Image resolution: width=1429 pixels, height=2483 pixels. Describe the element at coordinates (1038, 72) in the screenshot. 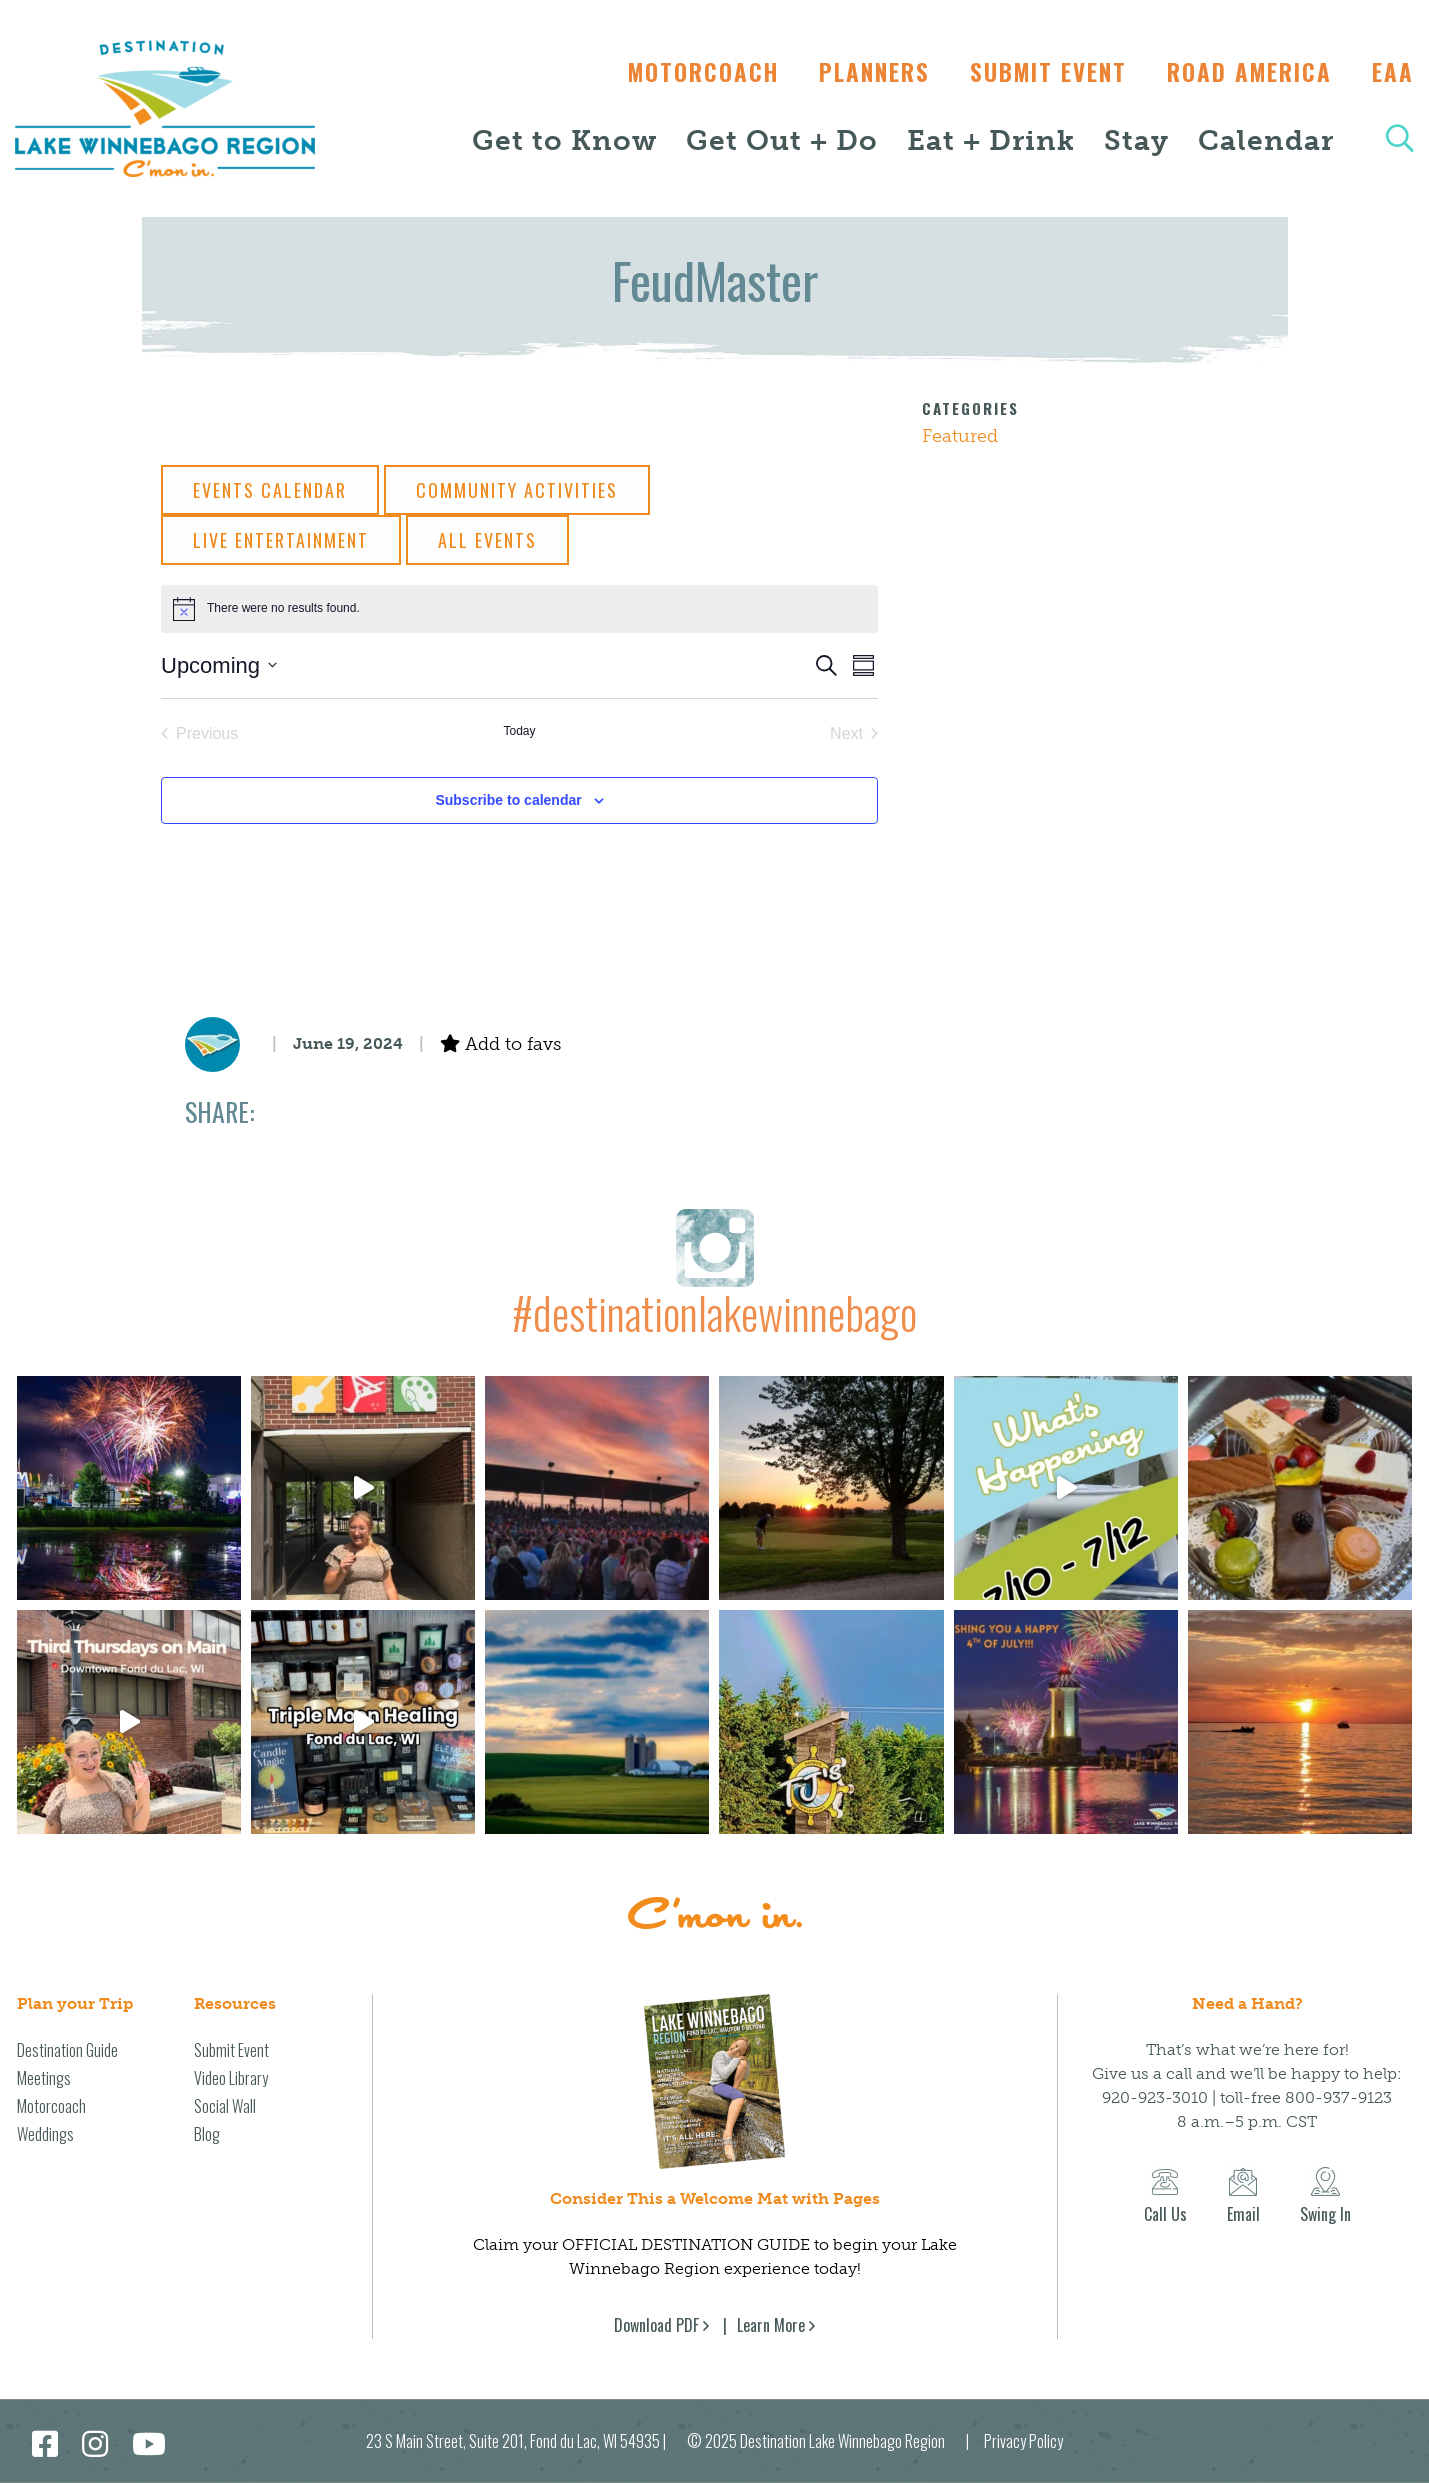

I see `Submit Event` at that location.